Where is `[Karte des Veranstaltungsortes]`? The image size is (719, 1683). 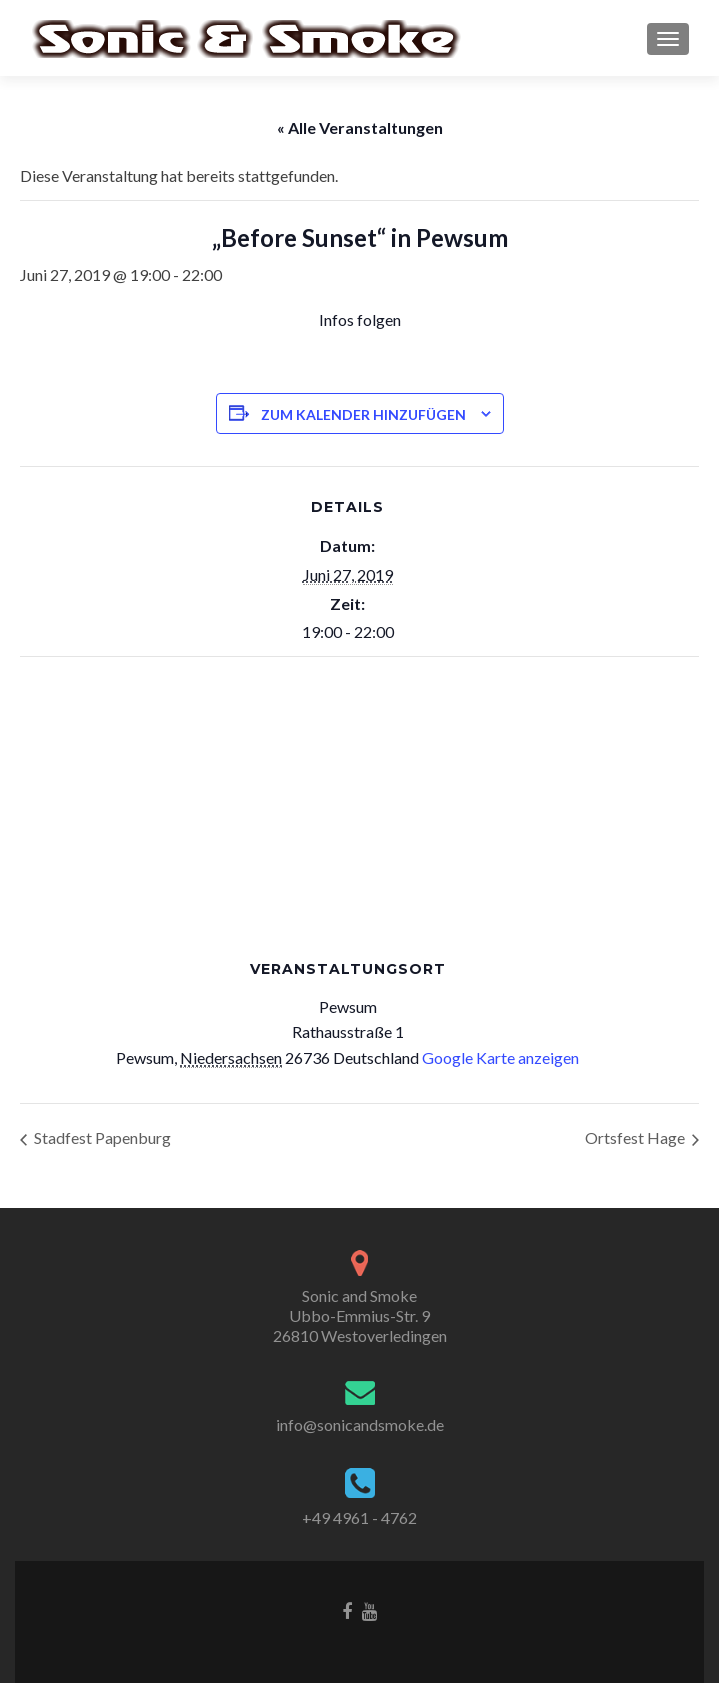
[Karte des Veranstaltungsortes] is located at coordinates (359, 801).